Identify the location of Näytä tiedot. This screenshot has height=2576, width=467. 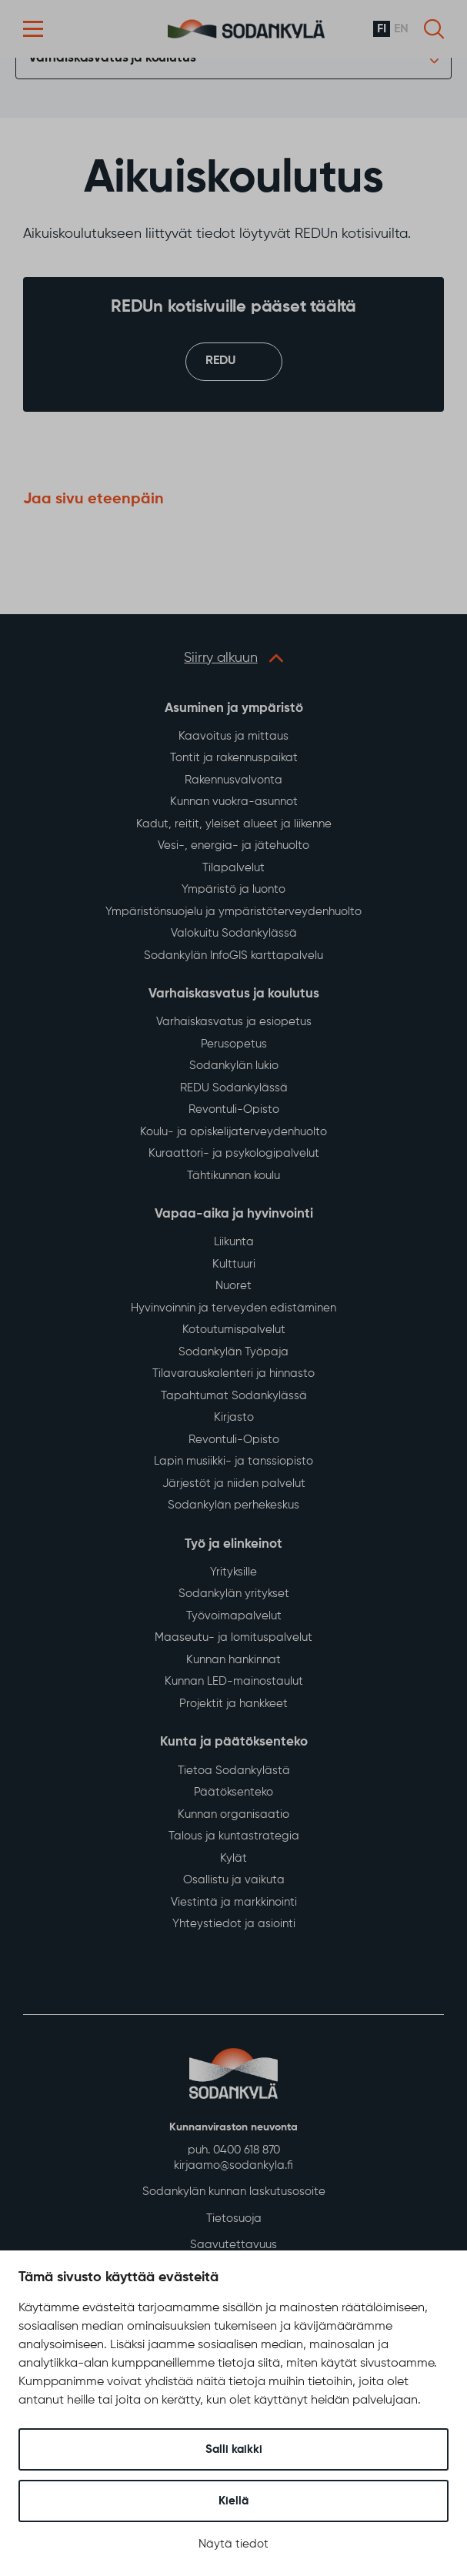
(233, 2544).